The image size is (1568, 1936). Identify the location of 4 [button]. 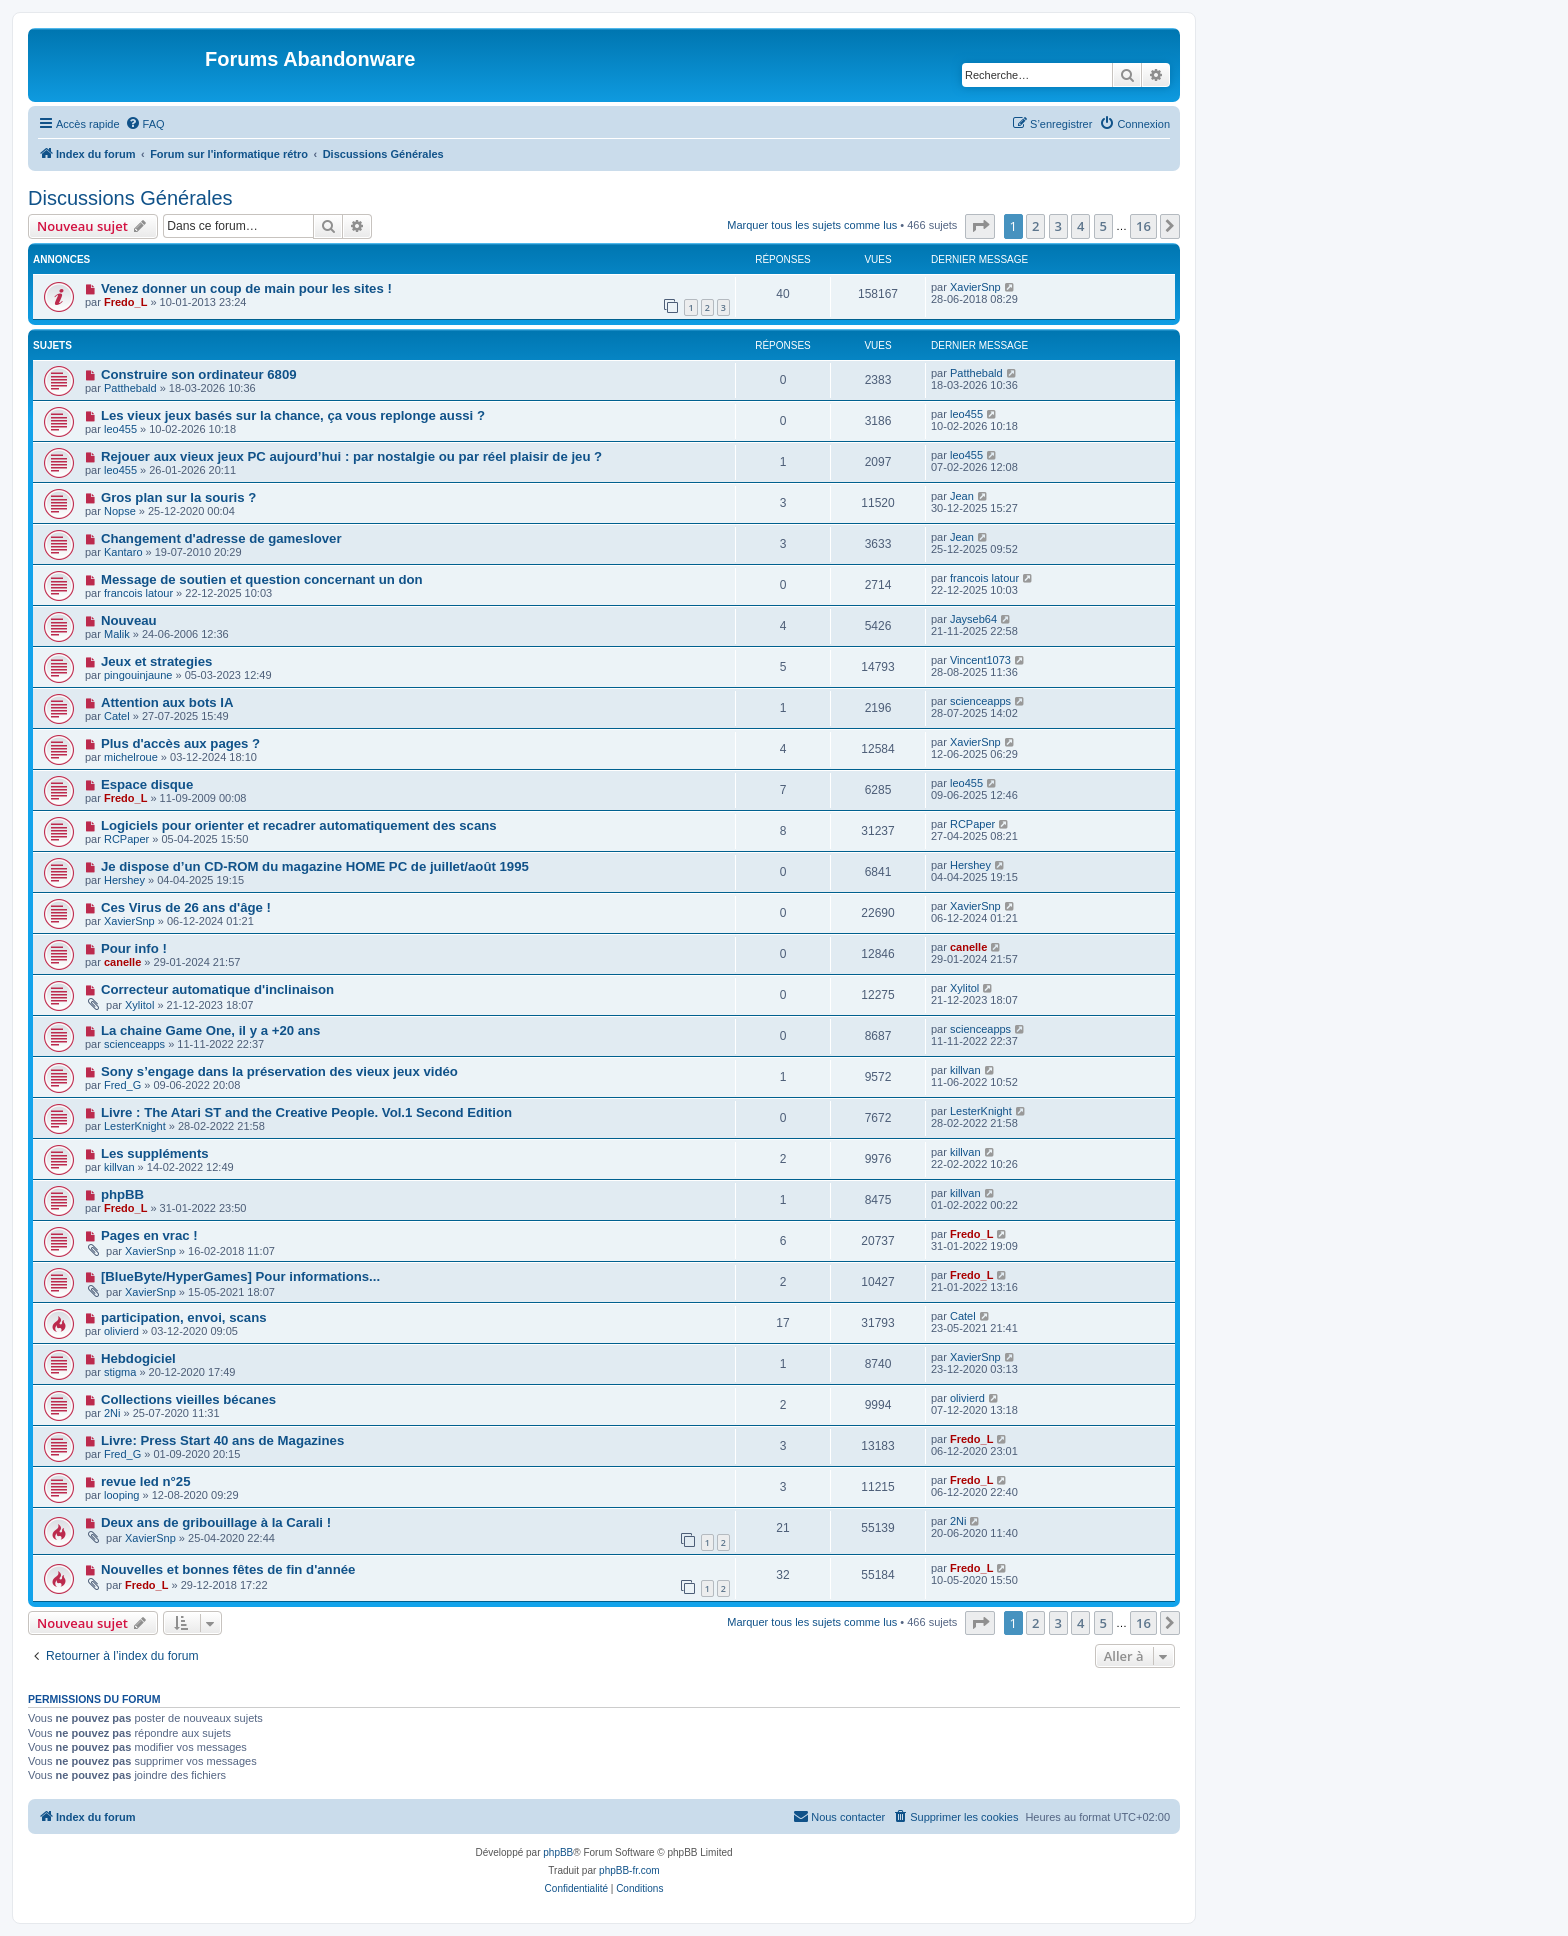
(1080, 226).